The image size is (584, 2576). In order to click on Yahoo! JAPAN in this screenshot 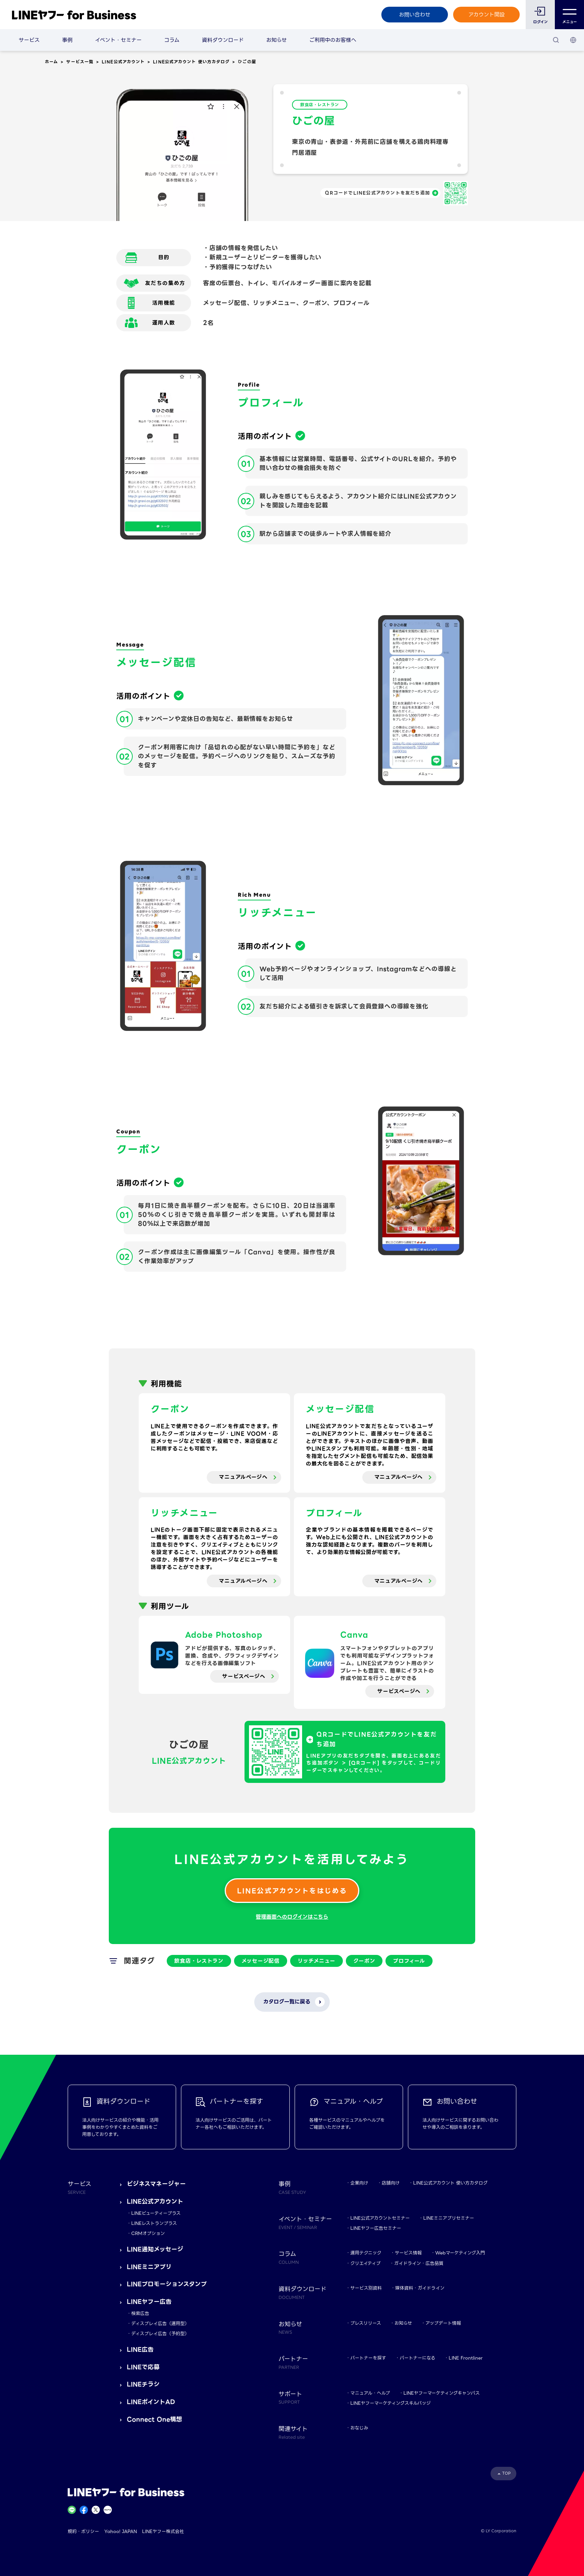, I will do `click(120, 2531)`.